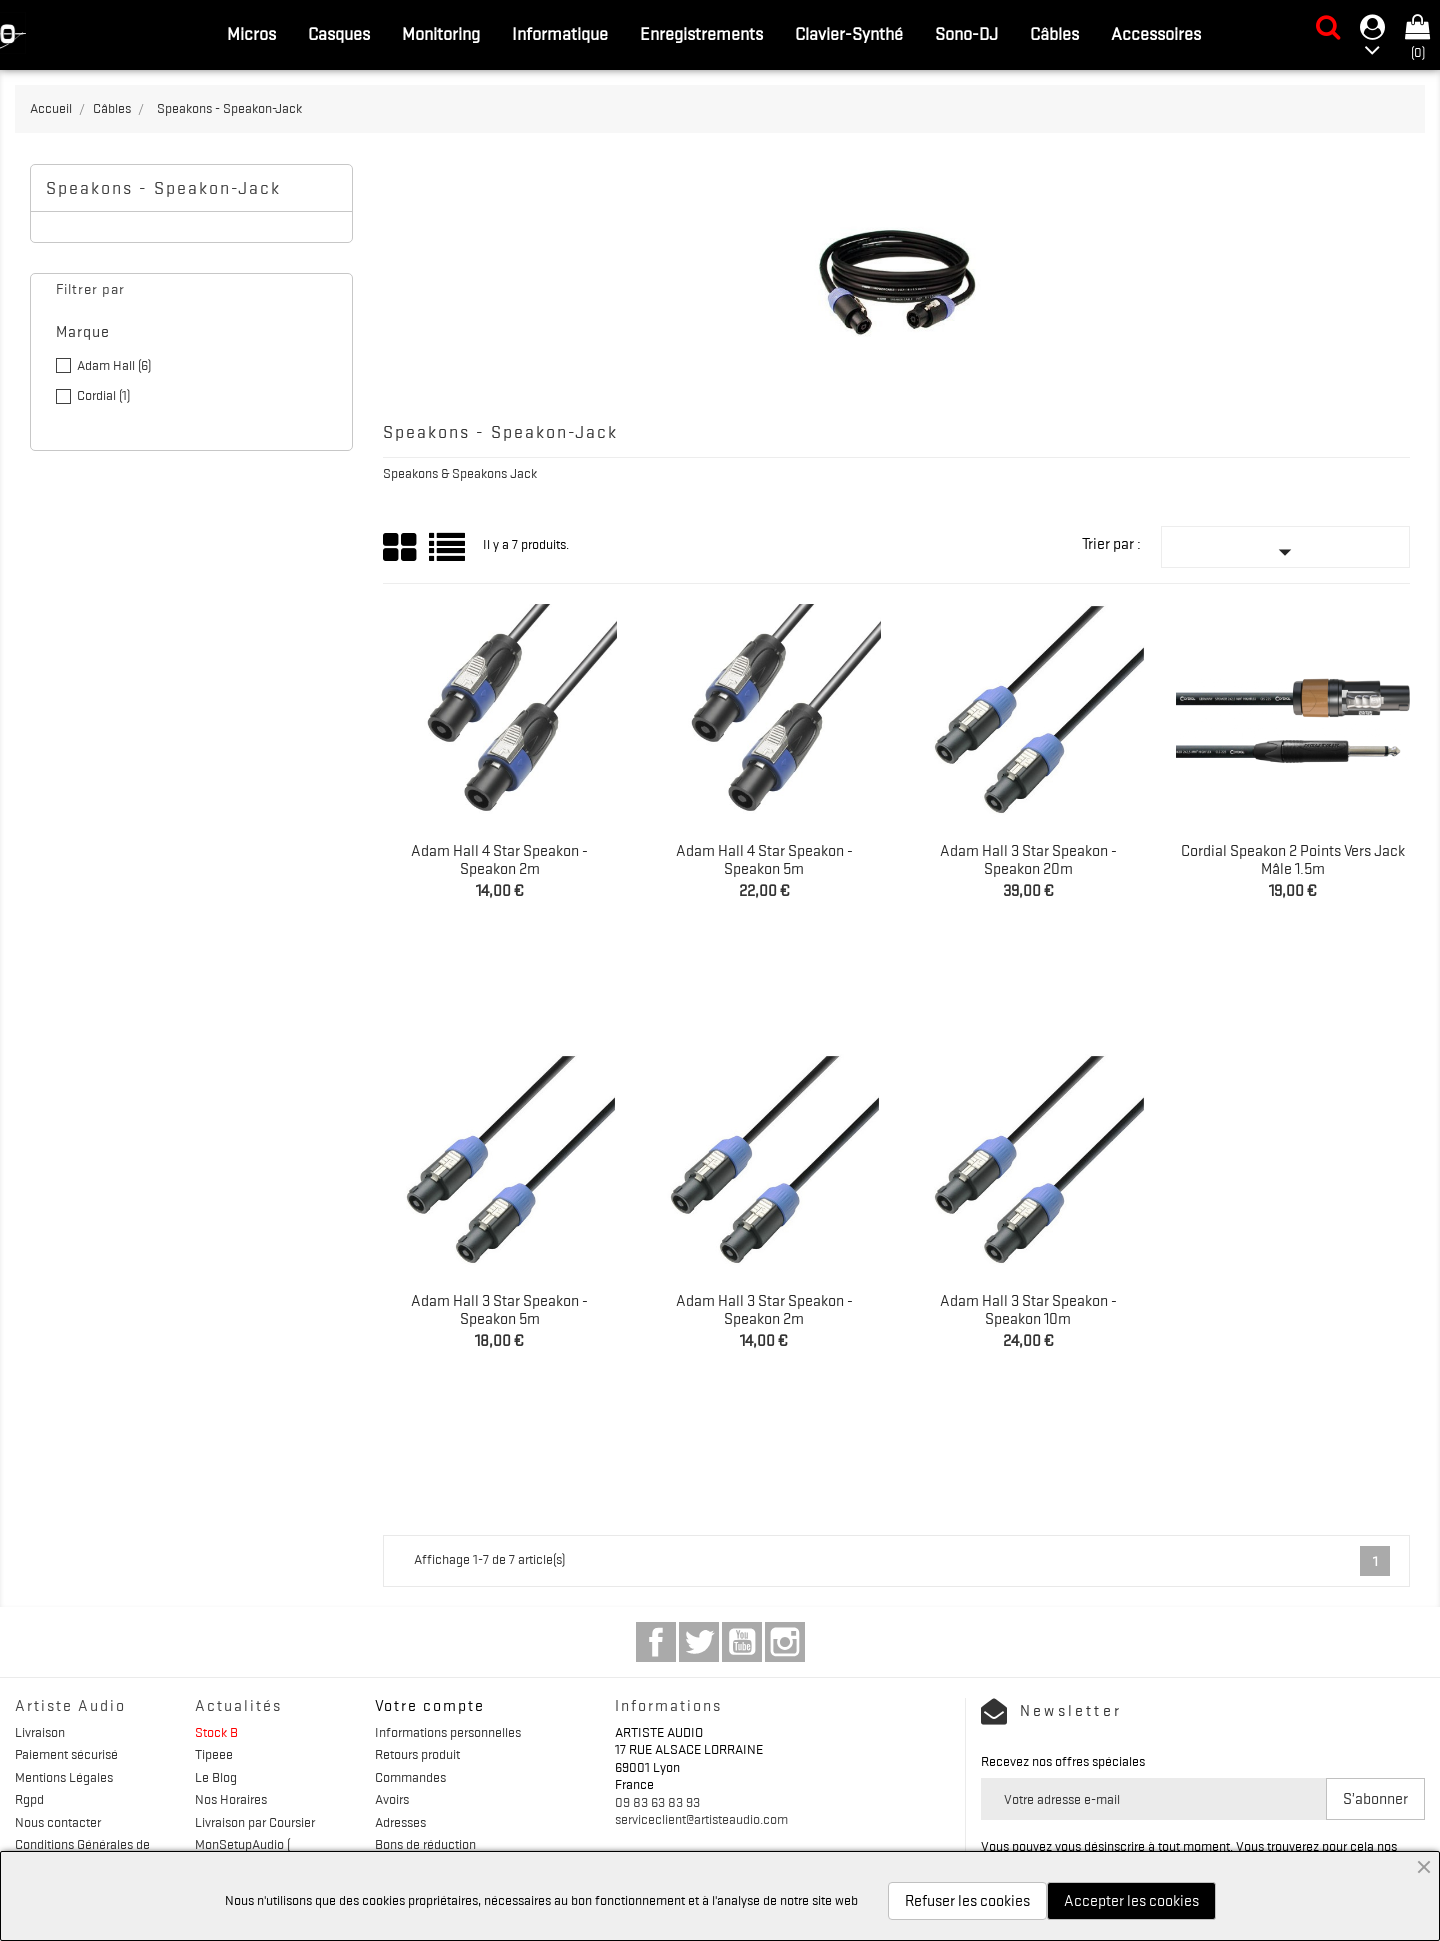  I want to click on Instagram, so click(785, 1642).